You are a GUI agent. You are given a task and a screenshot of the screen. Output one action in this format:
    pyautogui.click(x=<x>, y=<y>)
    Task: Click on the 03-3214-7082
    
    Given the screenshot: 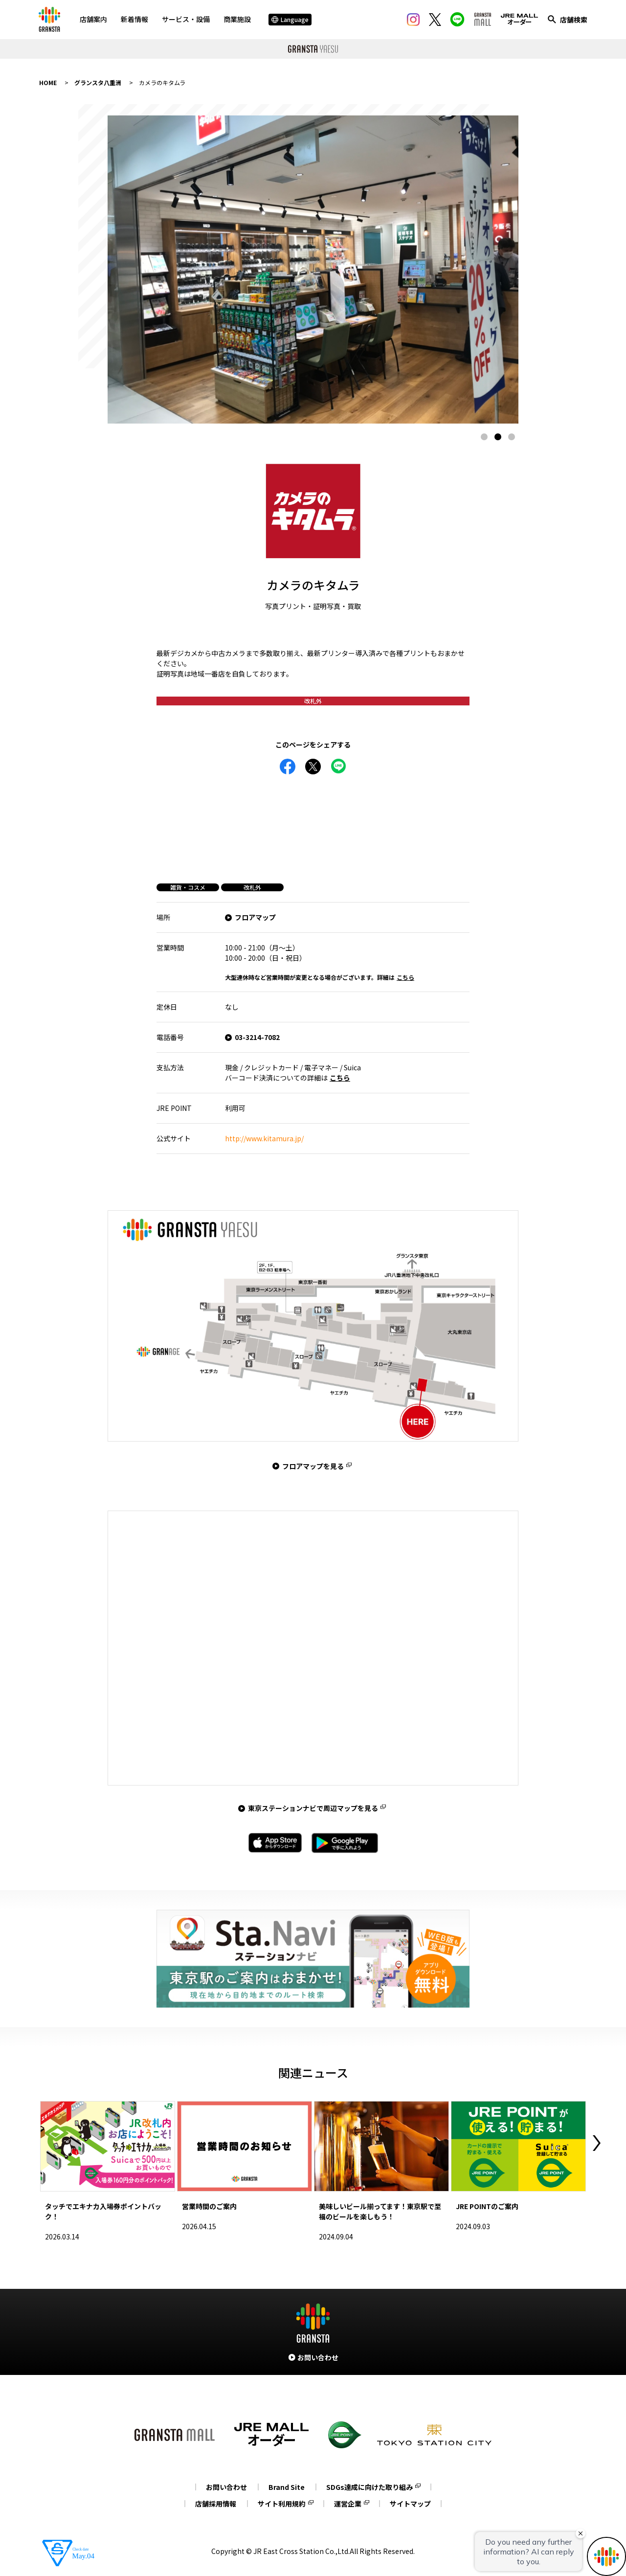 What is the action you would take?
    pyautogui.click(x=257, y=1037)
    